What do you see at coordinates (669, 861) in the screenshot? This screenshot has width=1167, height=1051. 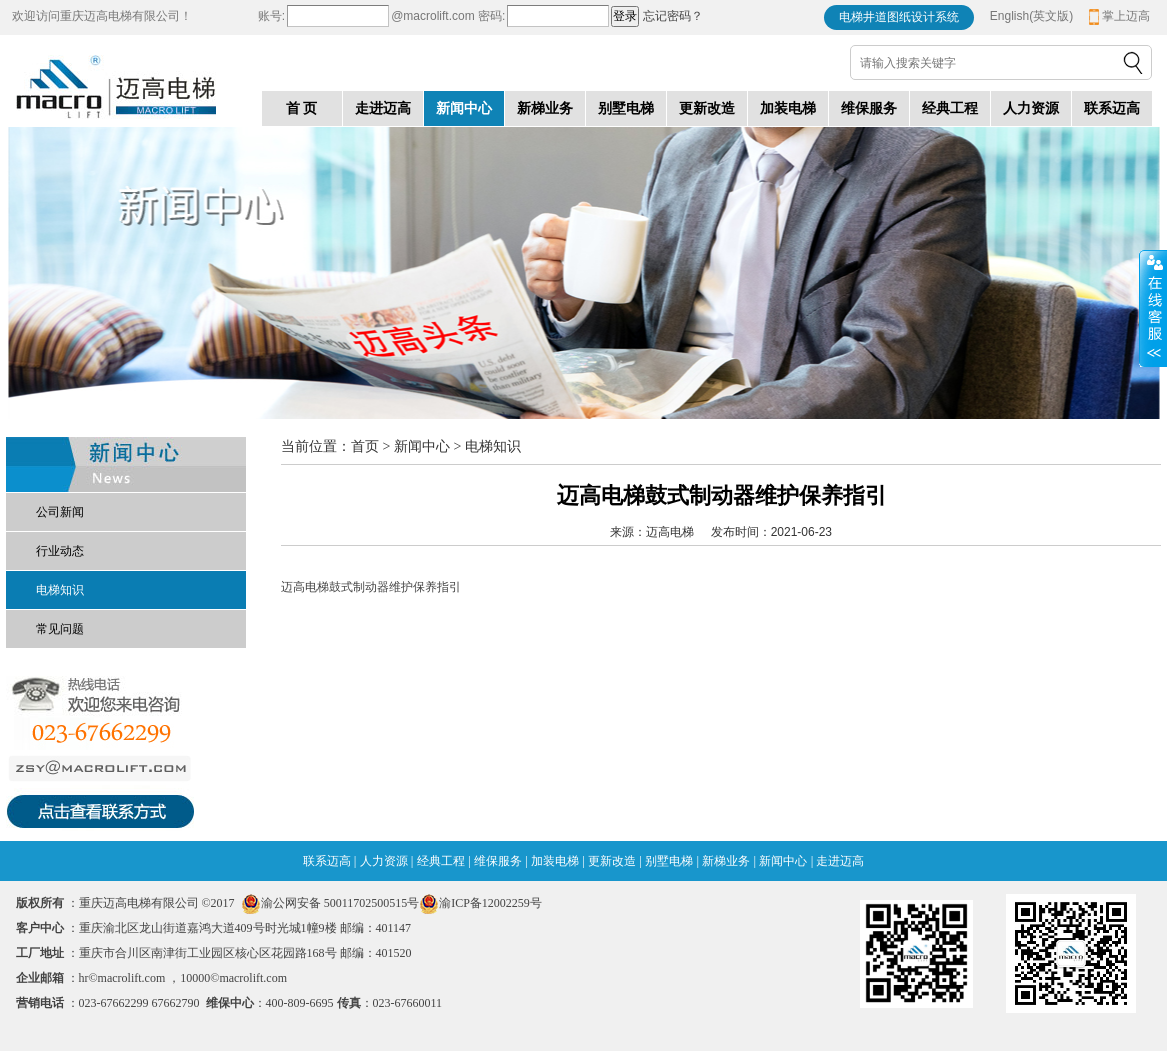 I see `别墅电梯` at bounding box center [669, 861].